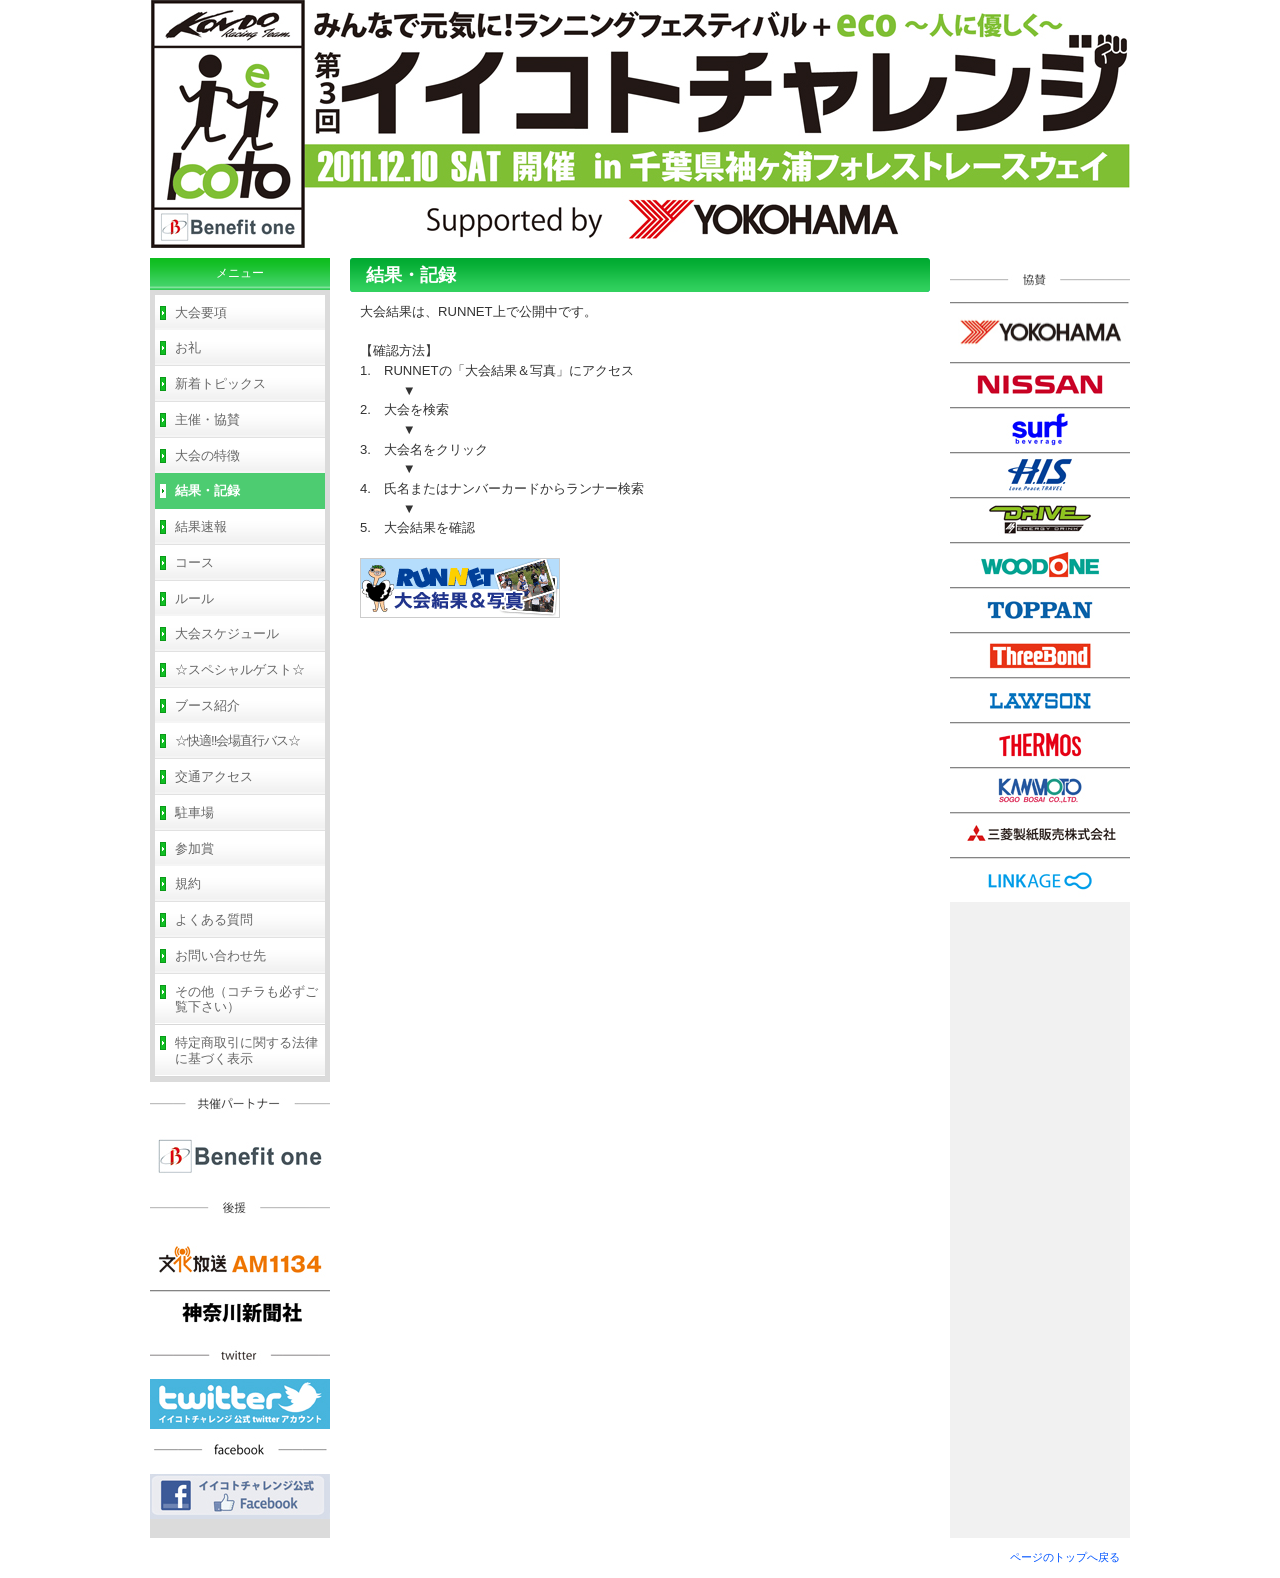 This screenshot has height=1578, width=1280. I want to click on ☆スペシャルゲスト☆, so click(240, 669).